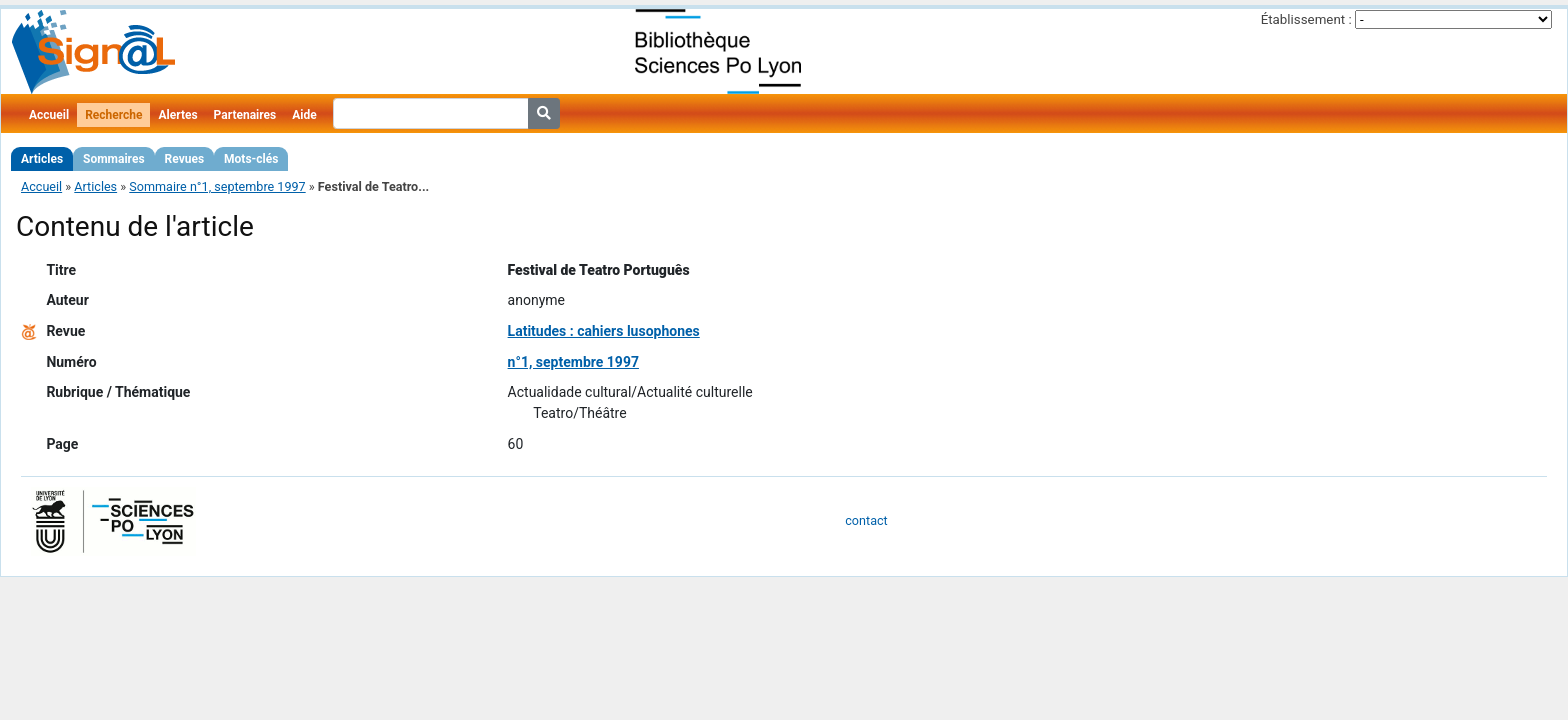  Describe the element at coordinates (573, 362) in the screenshot. I see `n°1, septembre 1997` at that location.